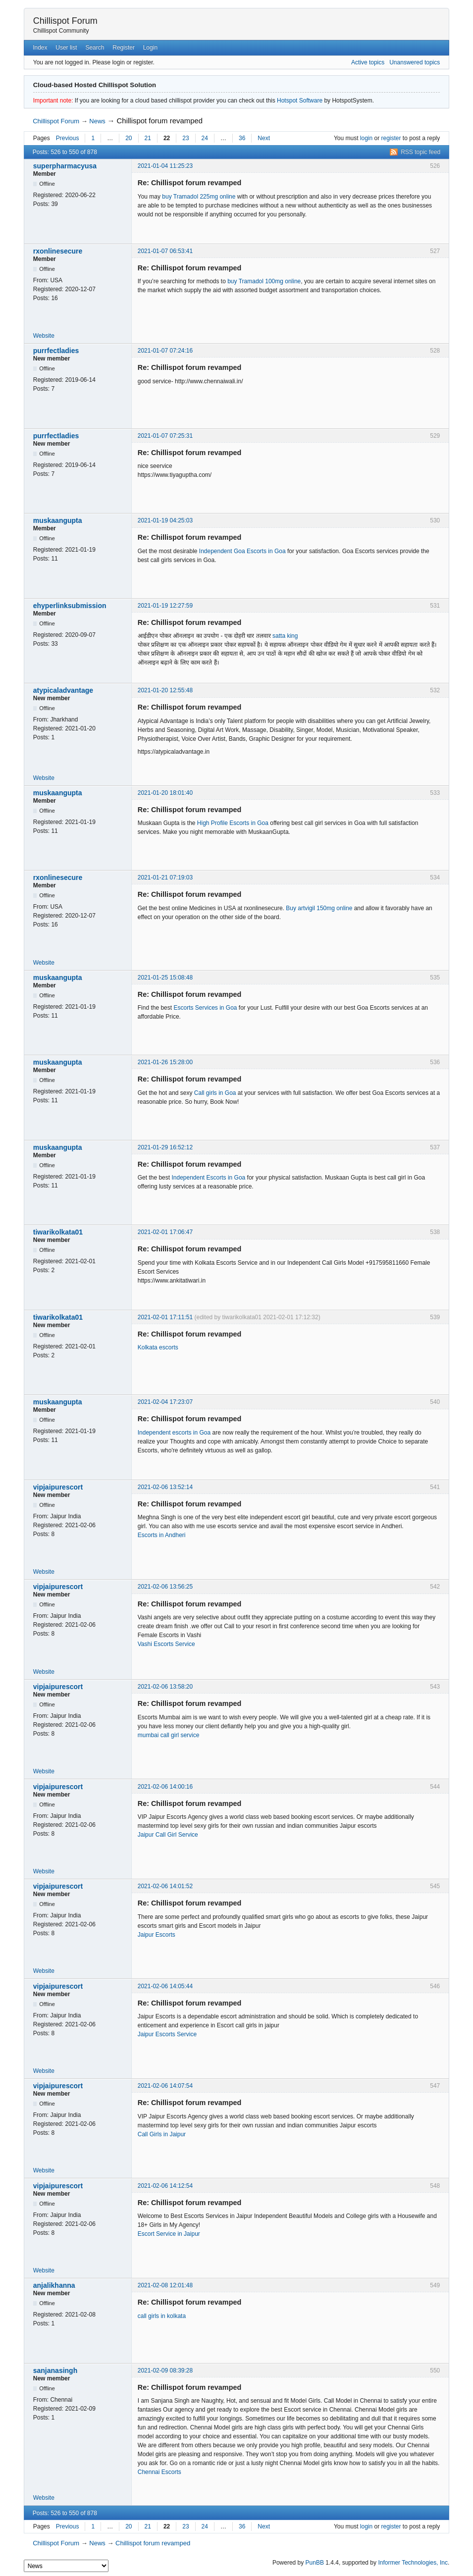 The image size is (473, 2576). Describe the element at coordinates (55, 2370) in the screenshot. I see `sanjanasingh` at that location.